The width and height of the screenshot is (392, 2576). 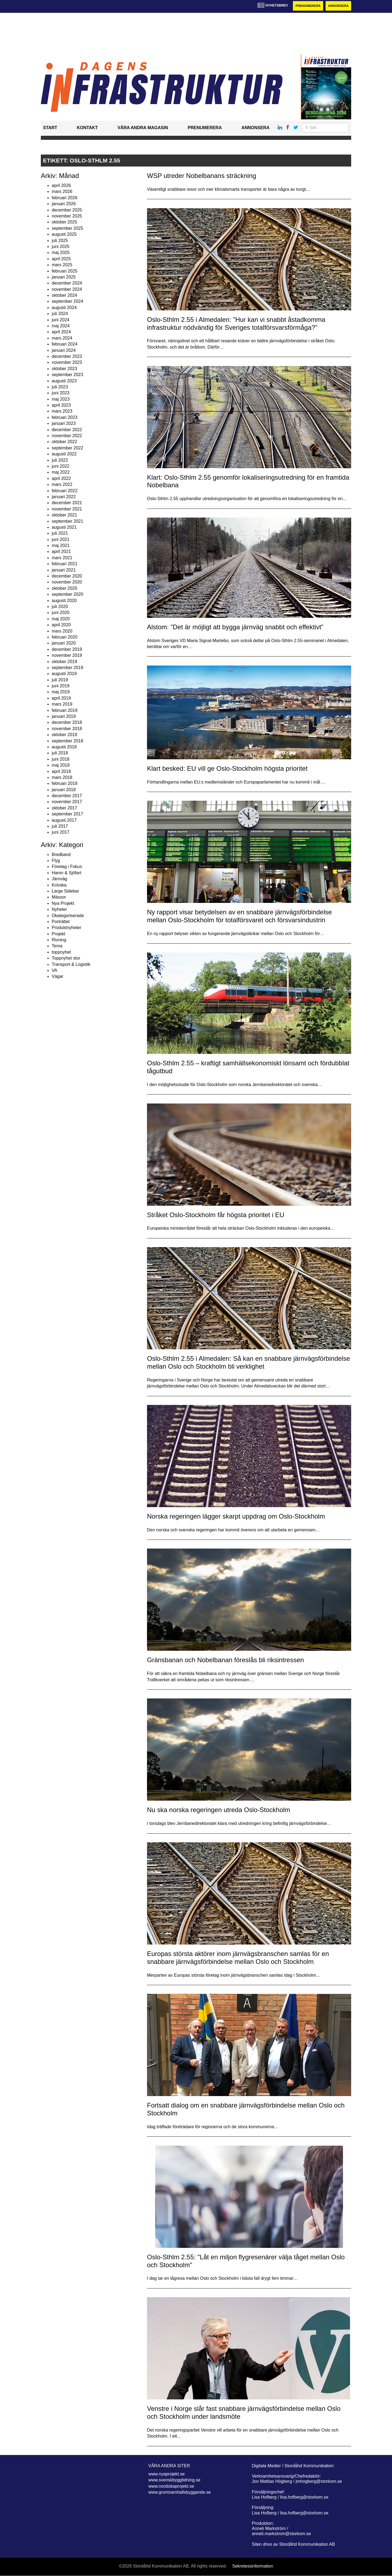 What do you see at coordinates (64, 490) in the screenshot?
I see `februari 2022` at bounding box center [64, 490].